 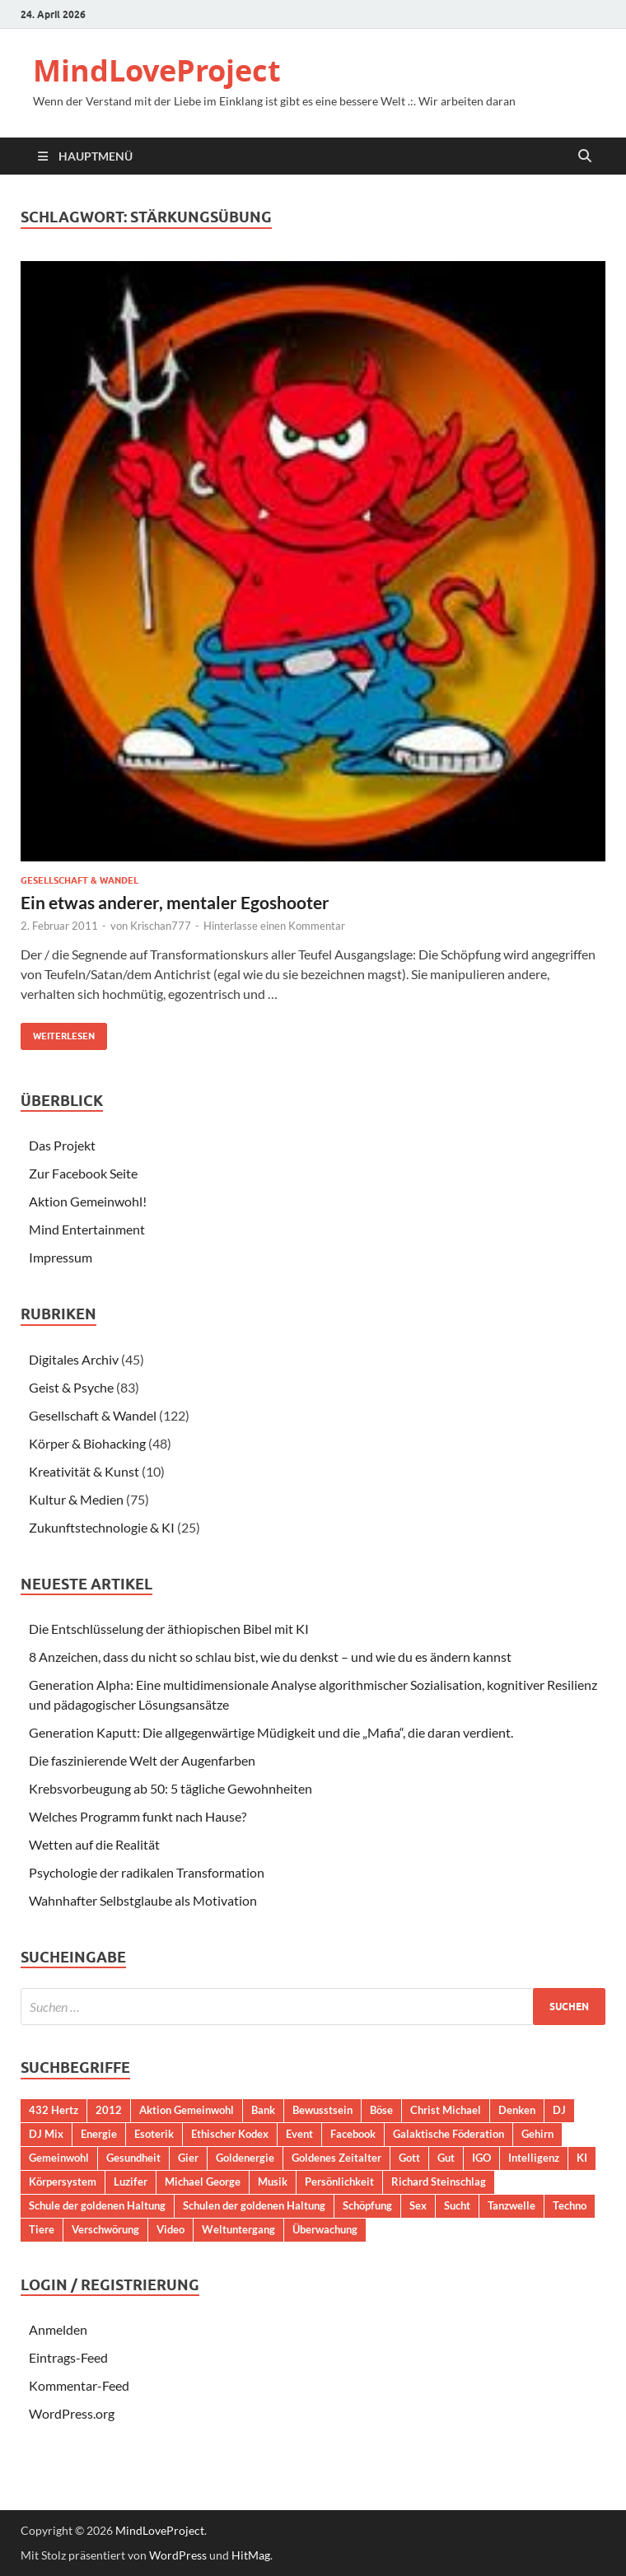 I want to click on Krischan777, so click(x=160, y=925).